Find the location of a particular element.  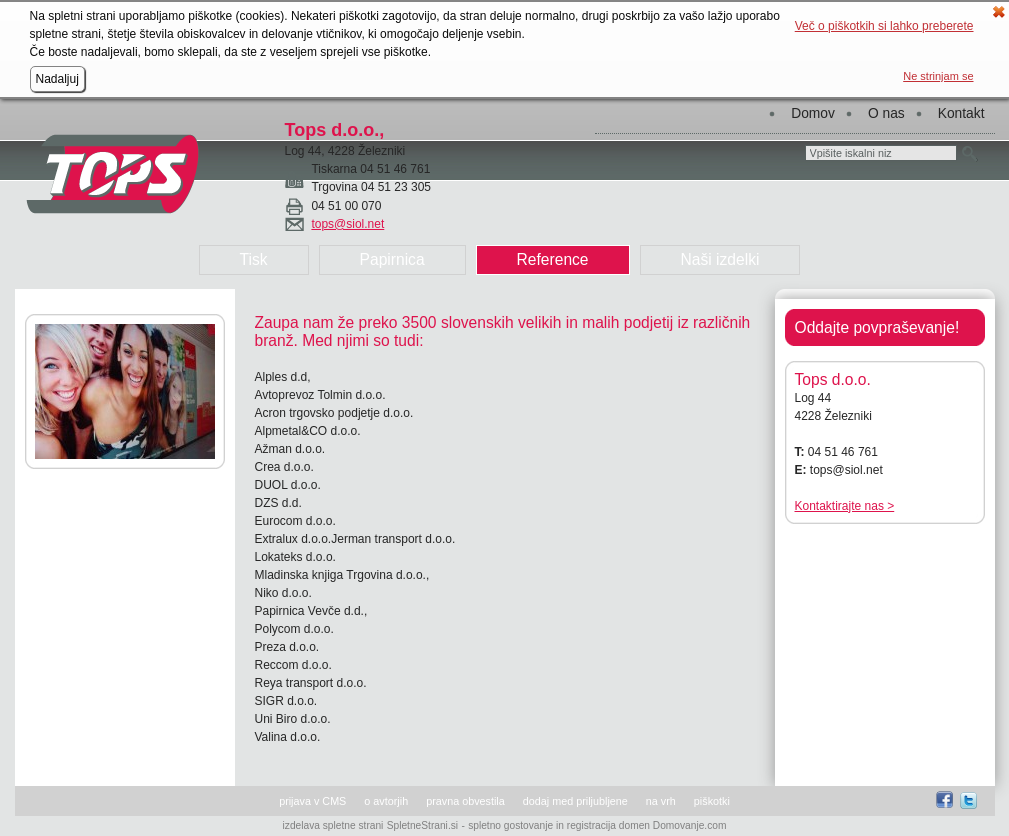

na vrh is located at coordinates (661, 801).